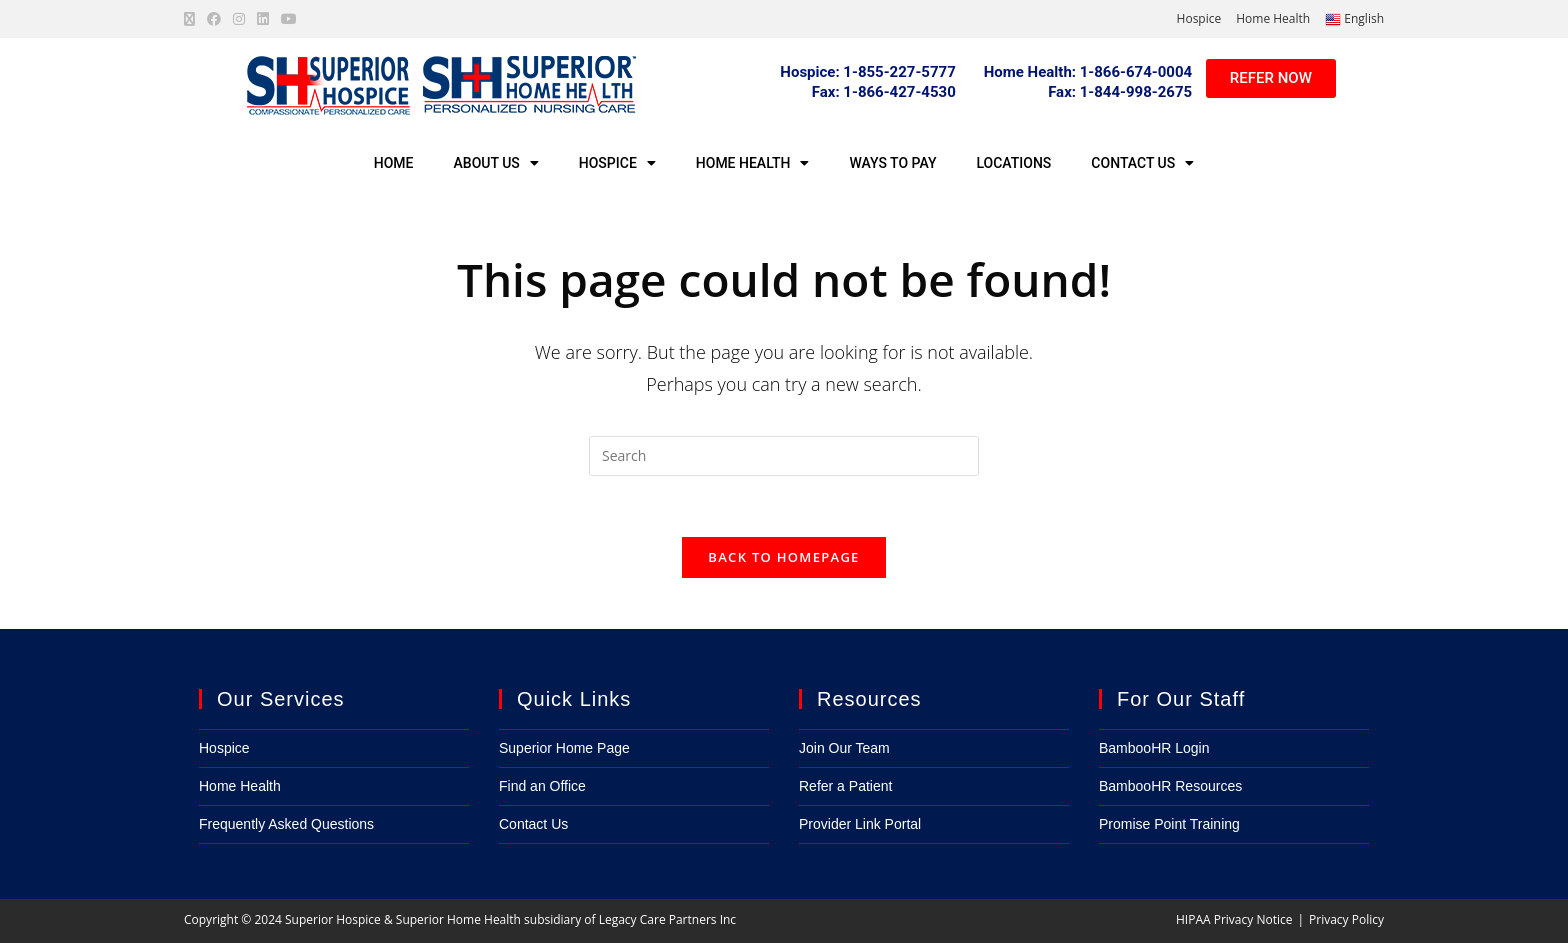 This screenshot has height=943, width=1568. What do you see at coordinates (845, 786) in the screenshot?
I see `Refer a Patient` at bounding box center [845, 786].